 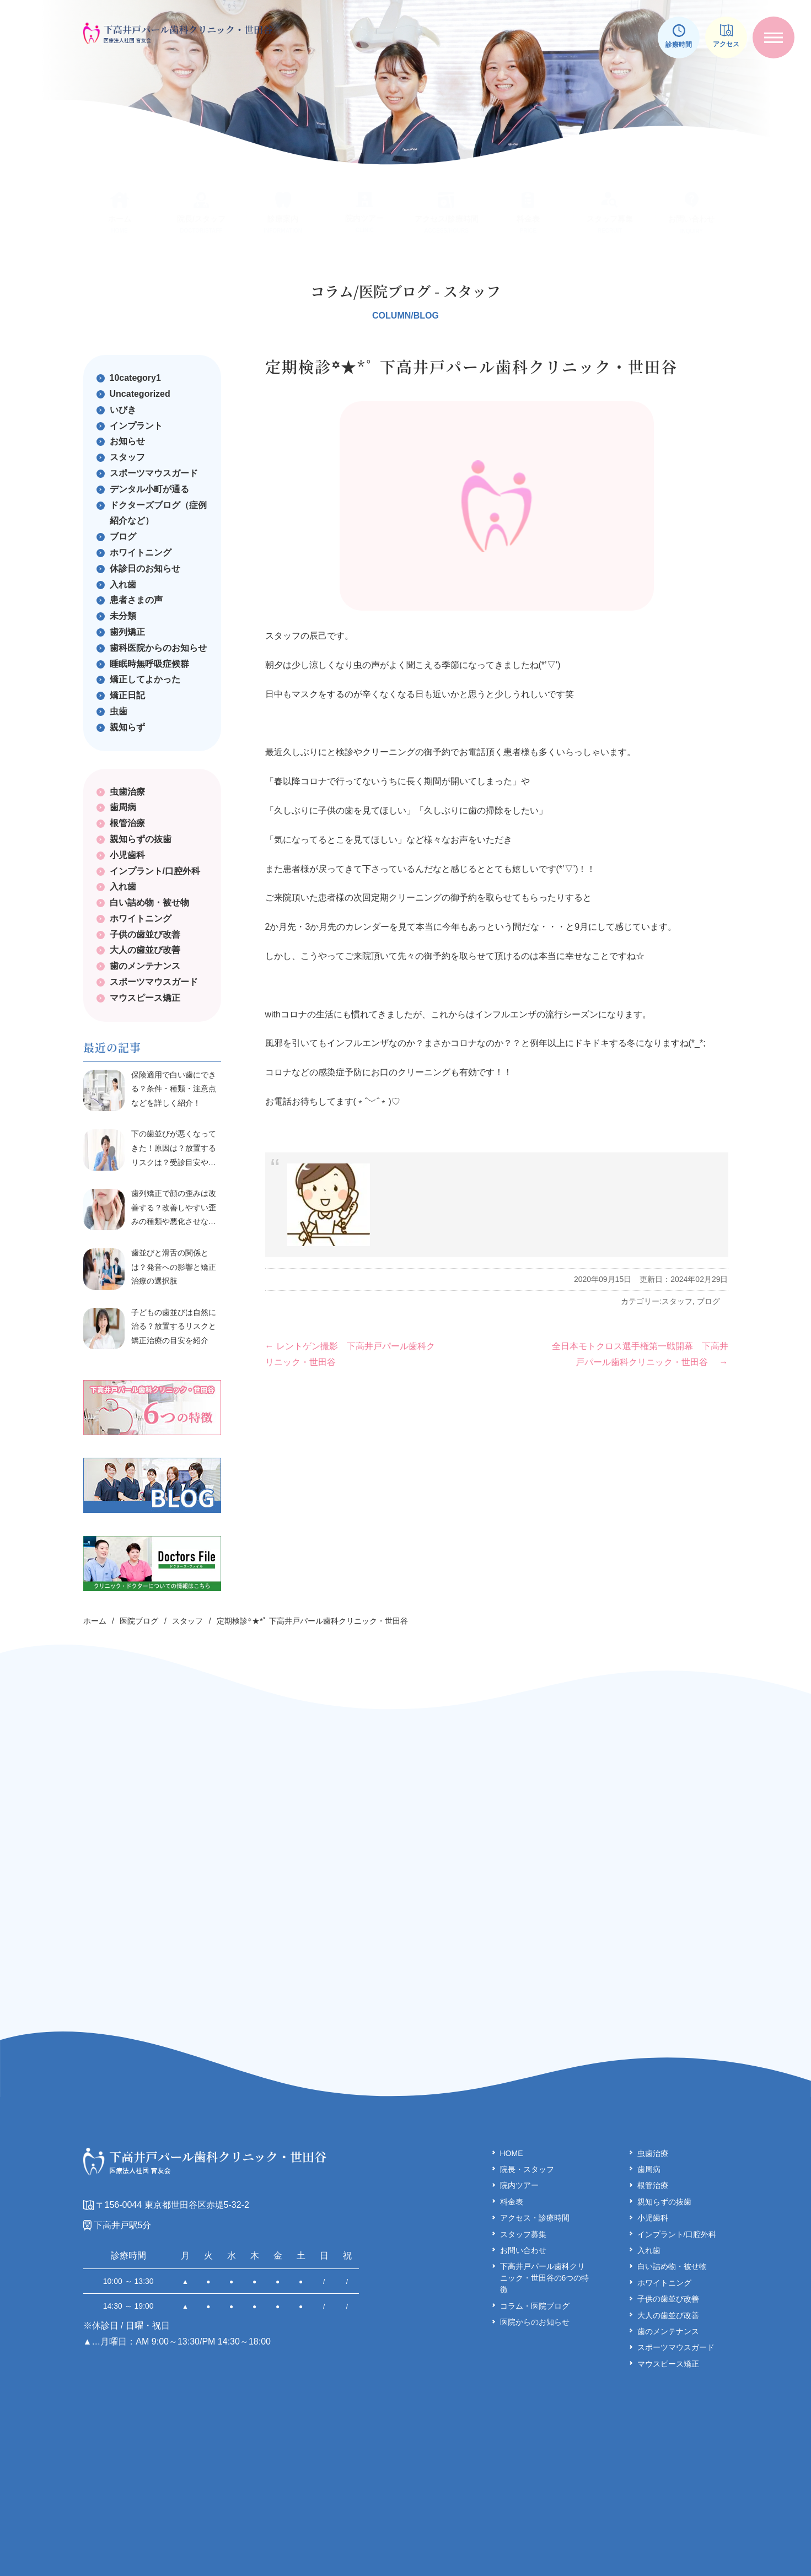 I want to click on 矯正してよかった, so click(x=145, y=679).